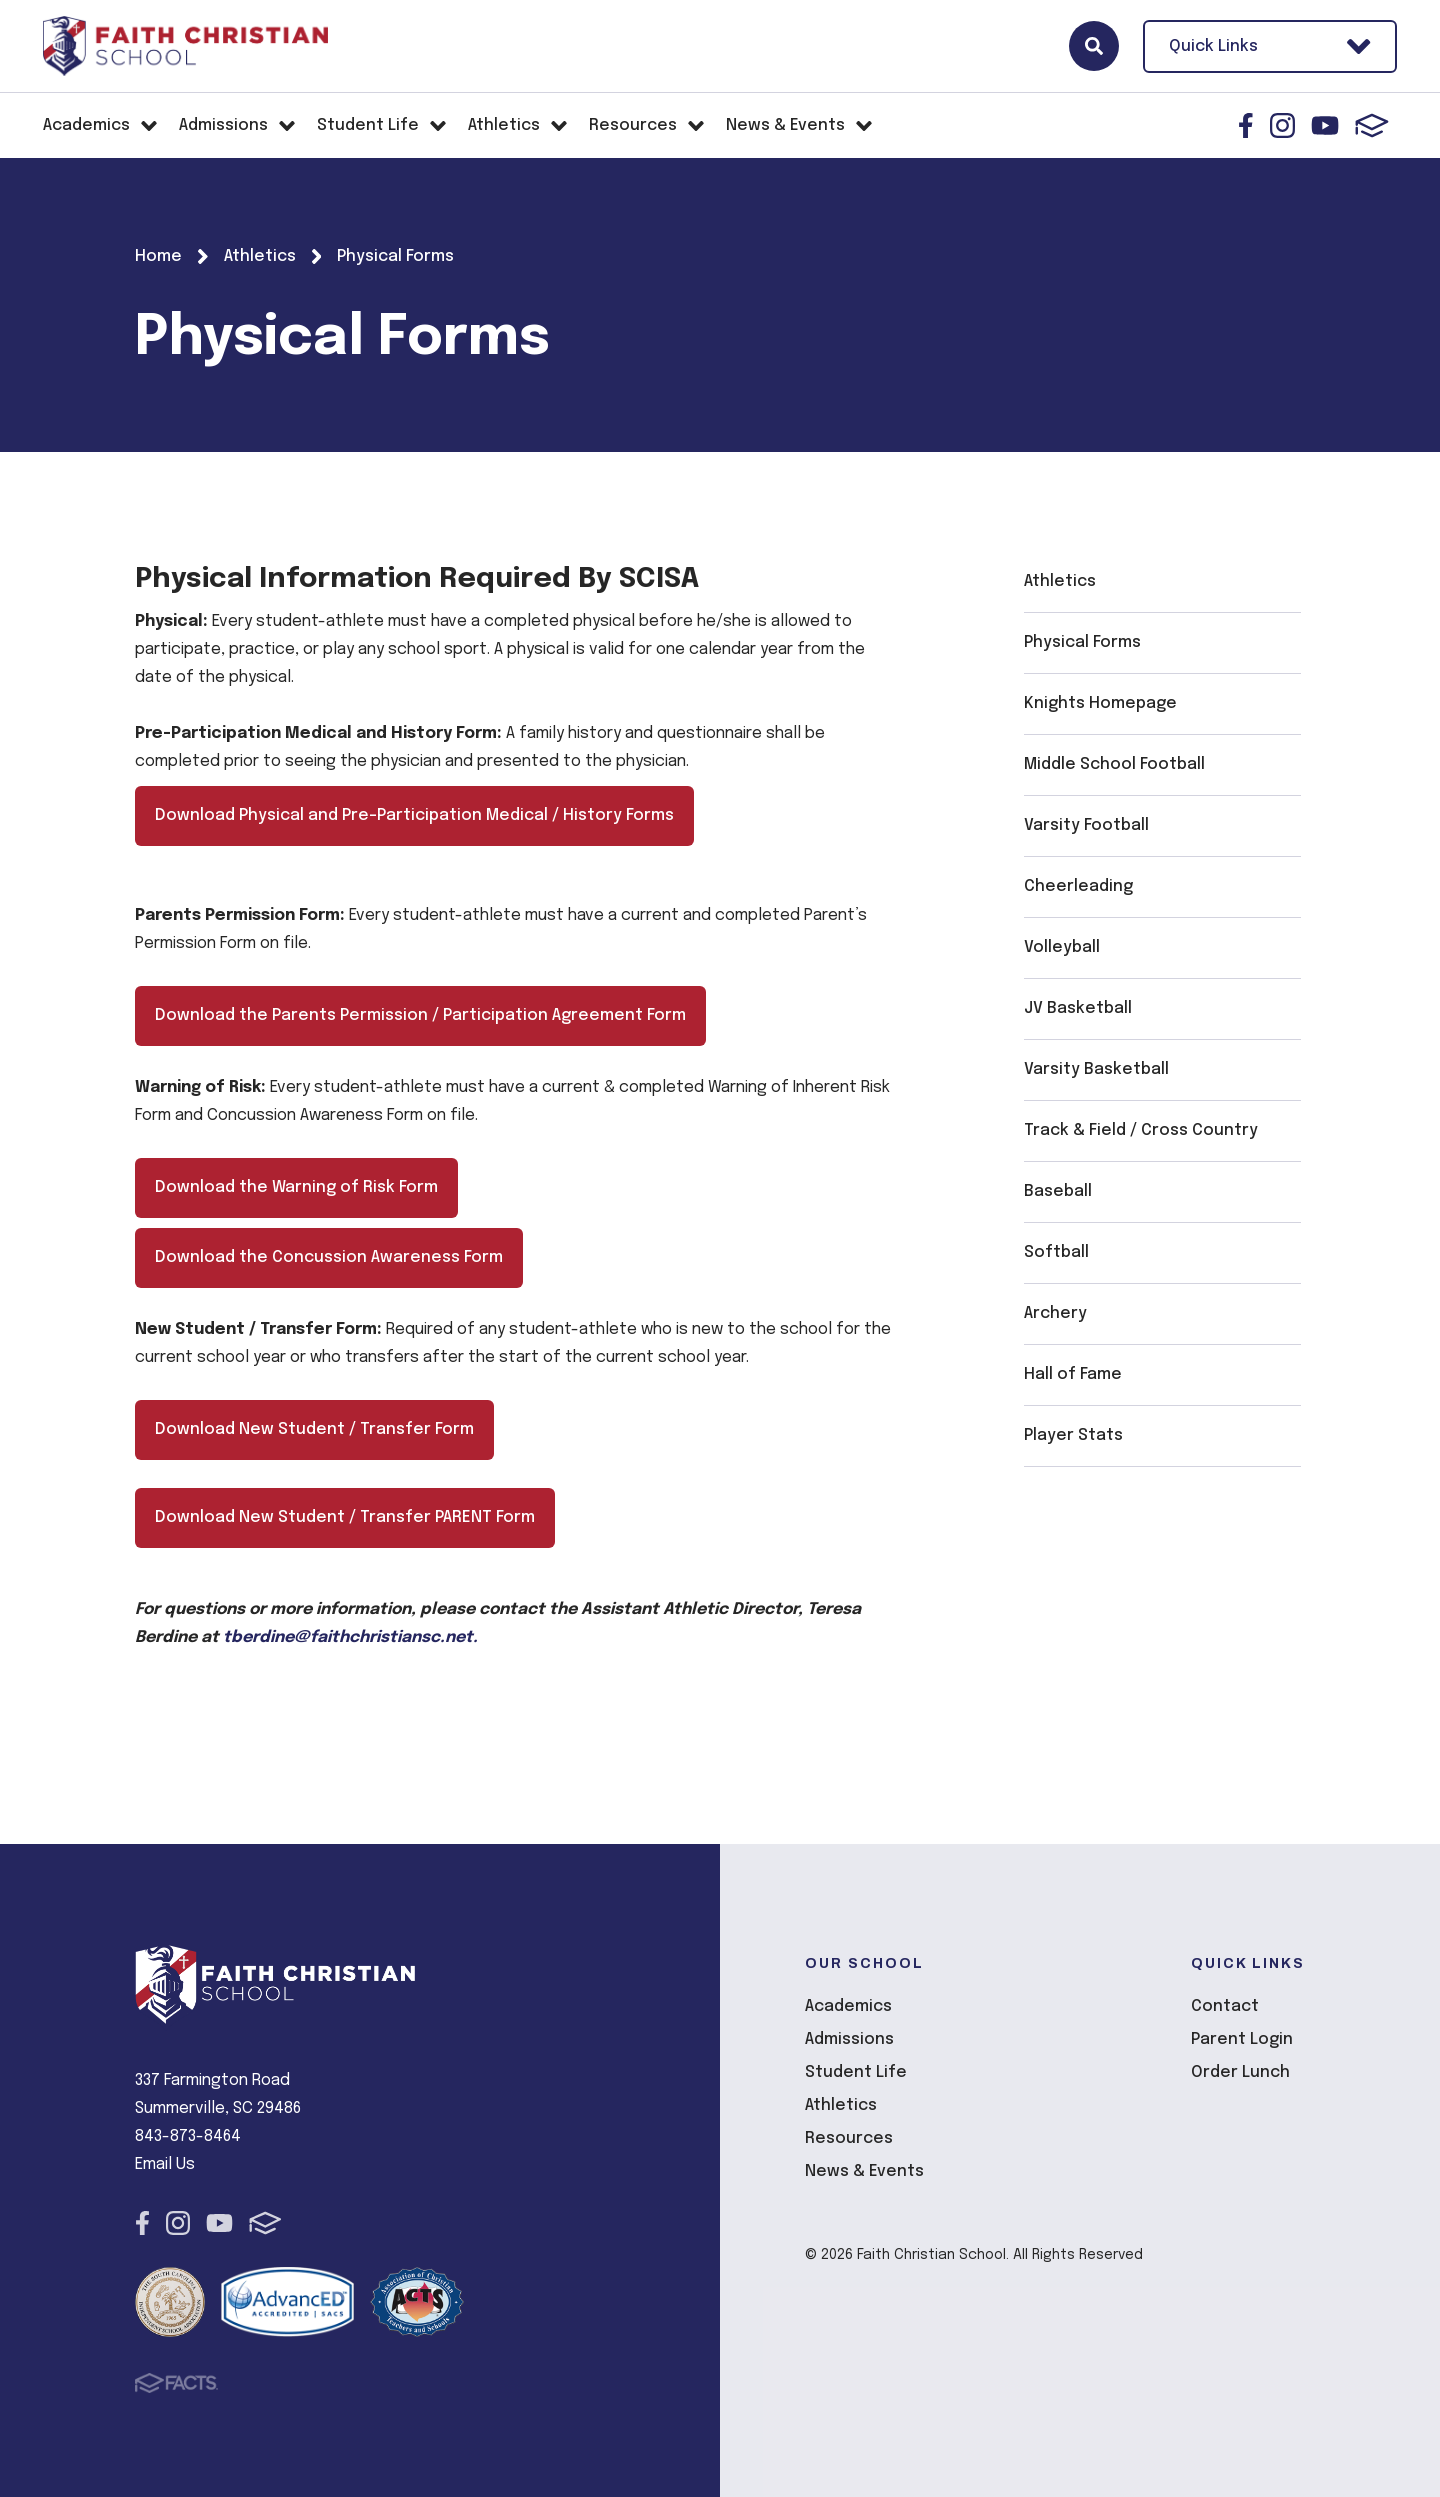 This screenshot has height=2497, width=1440. I want to click on Download the Parents Permission / Participation Agreement Form, so click(420, 1015).